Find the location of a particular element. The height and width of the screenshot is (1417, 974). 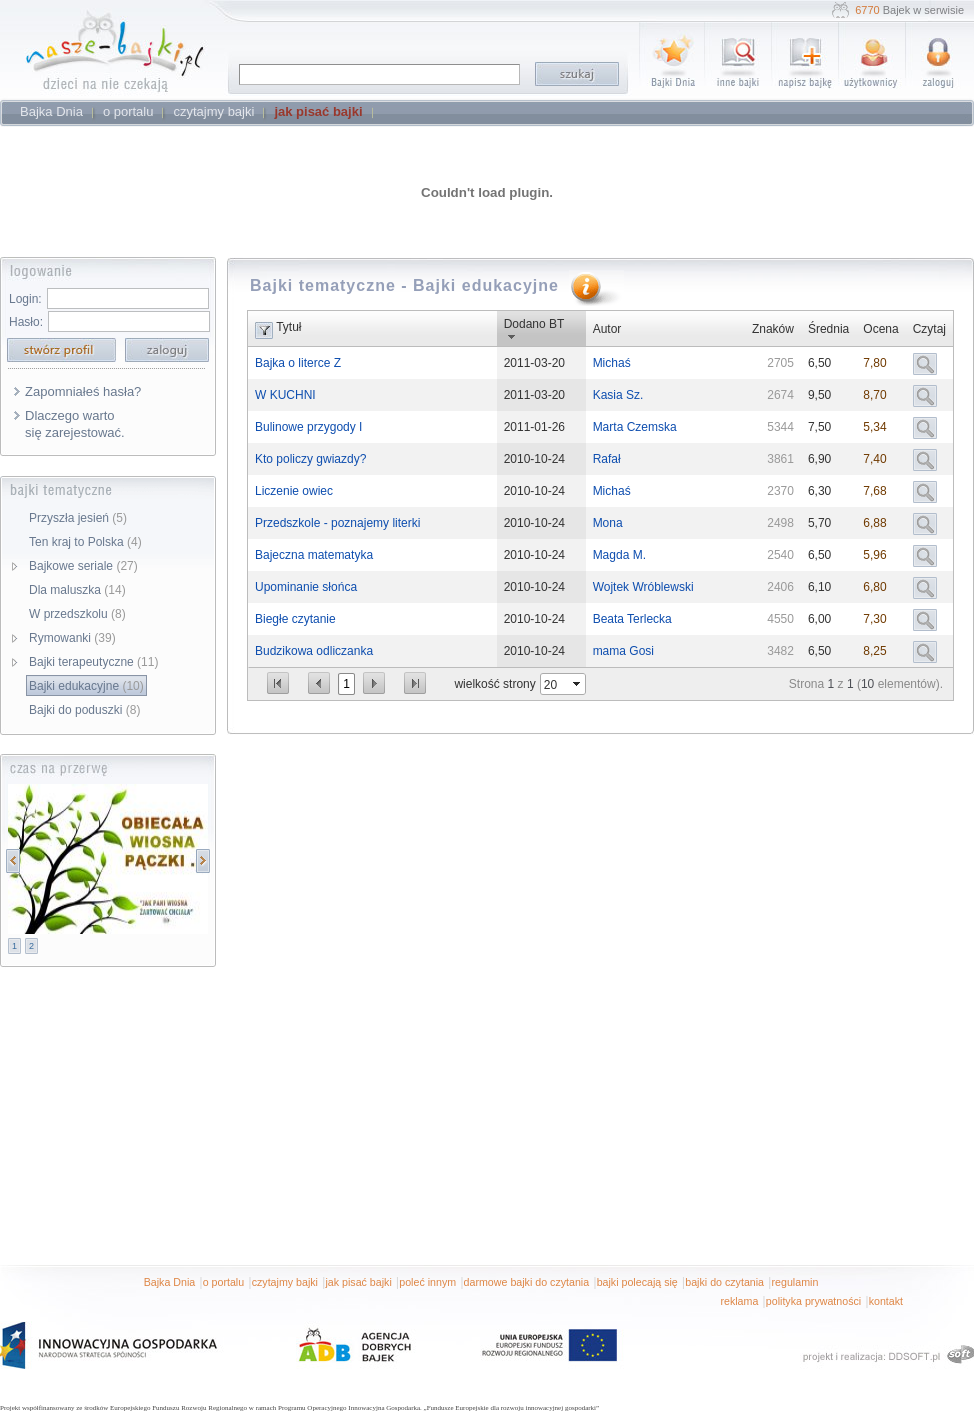

mama Gosi is located at coordinates (623, 651).